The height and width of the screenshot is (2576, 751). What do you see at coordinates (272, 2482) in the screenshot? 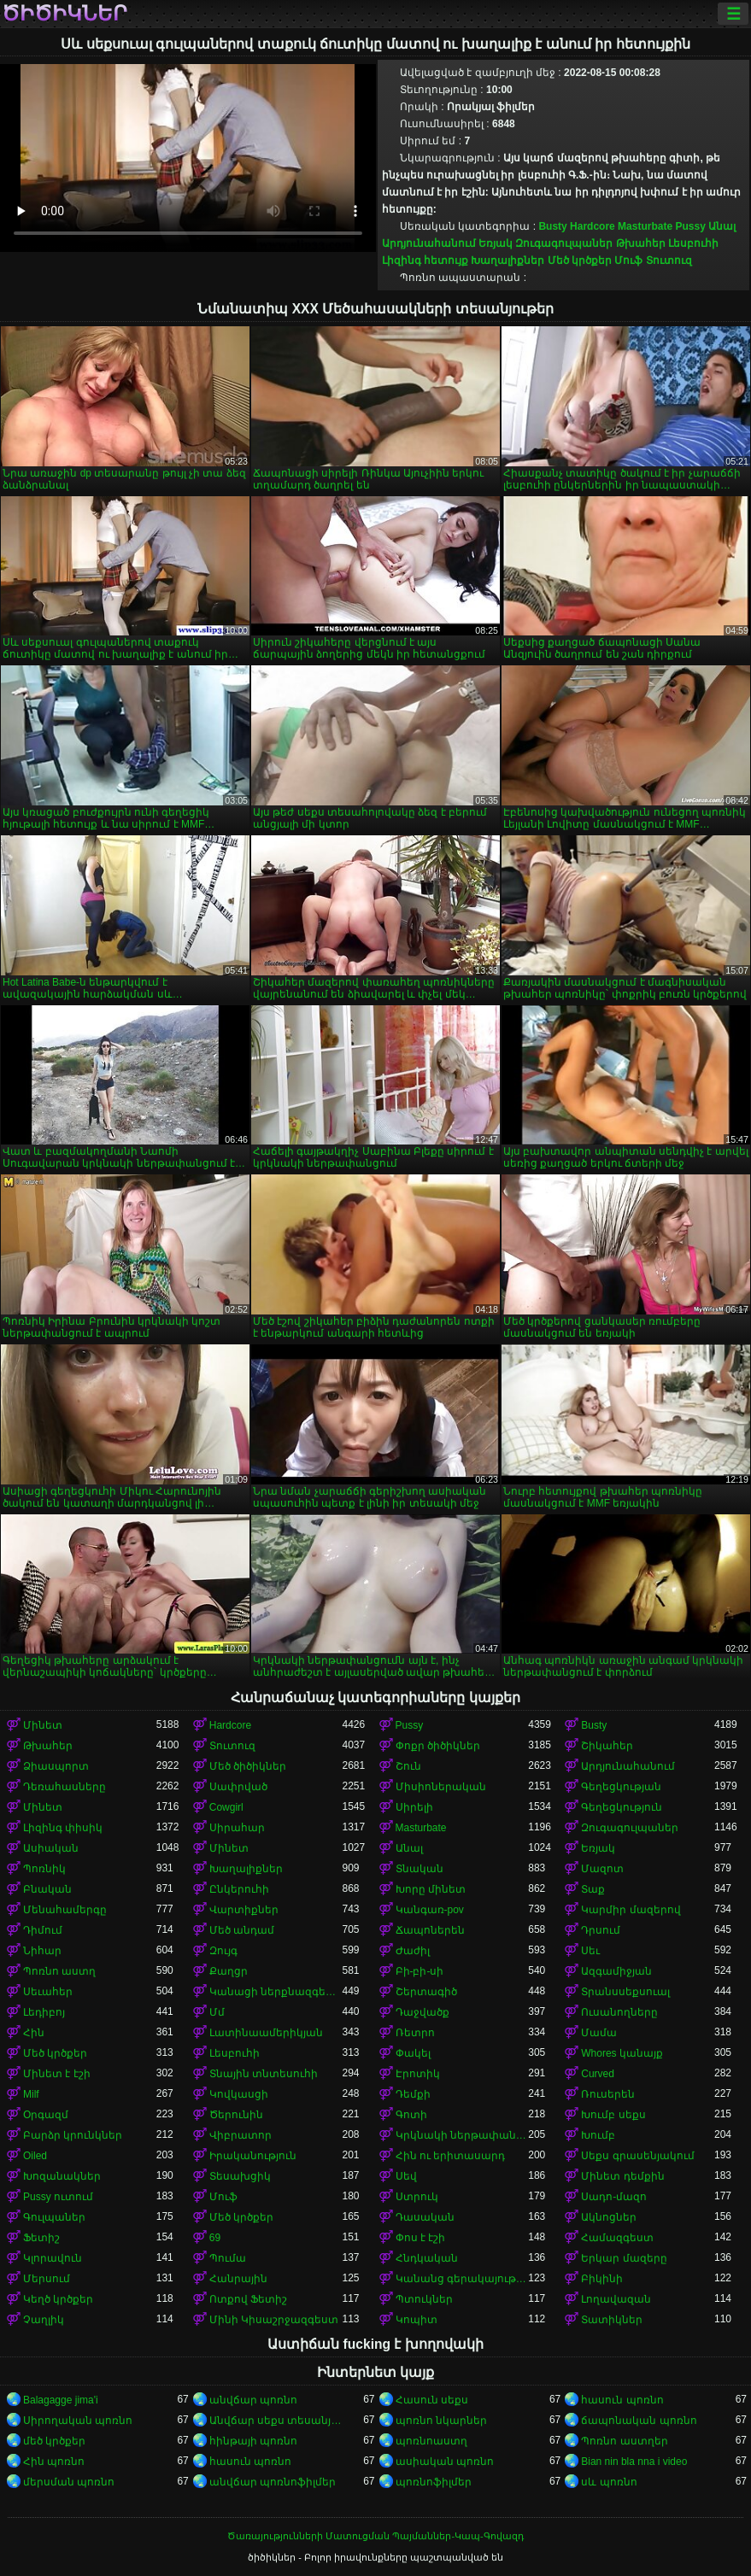
I see `անվճար պոռնոֆիլմեր` at bounding box center [272, 2482].